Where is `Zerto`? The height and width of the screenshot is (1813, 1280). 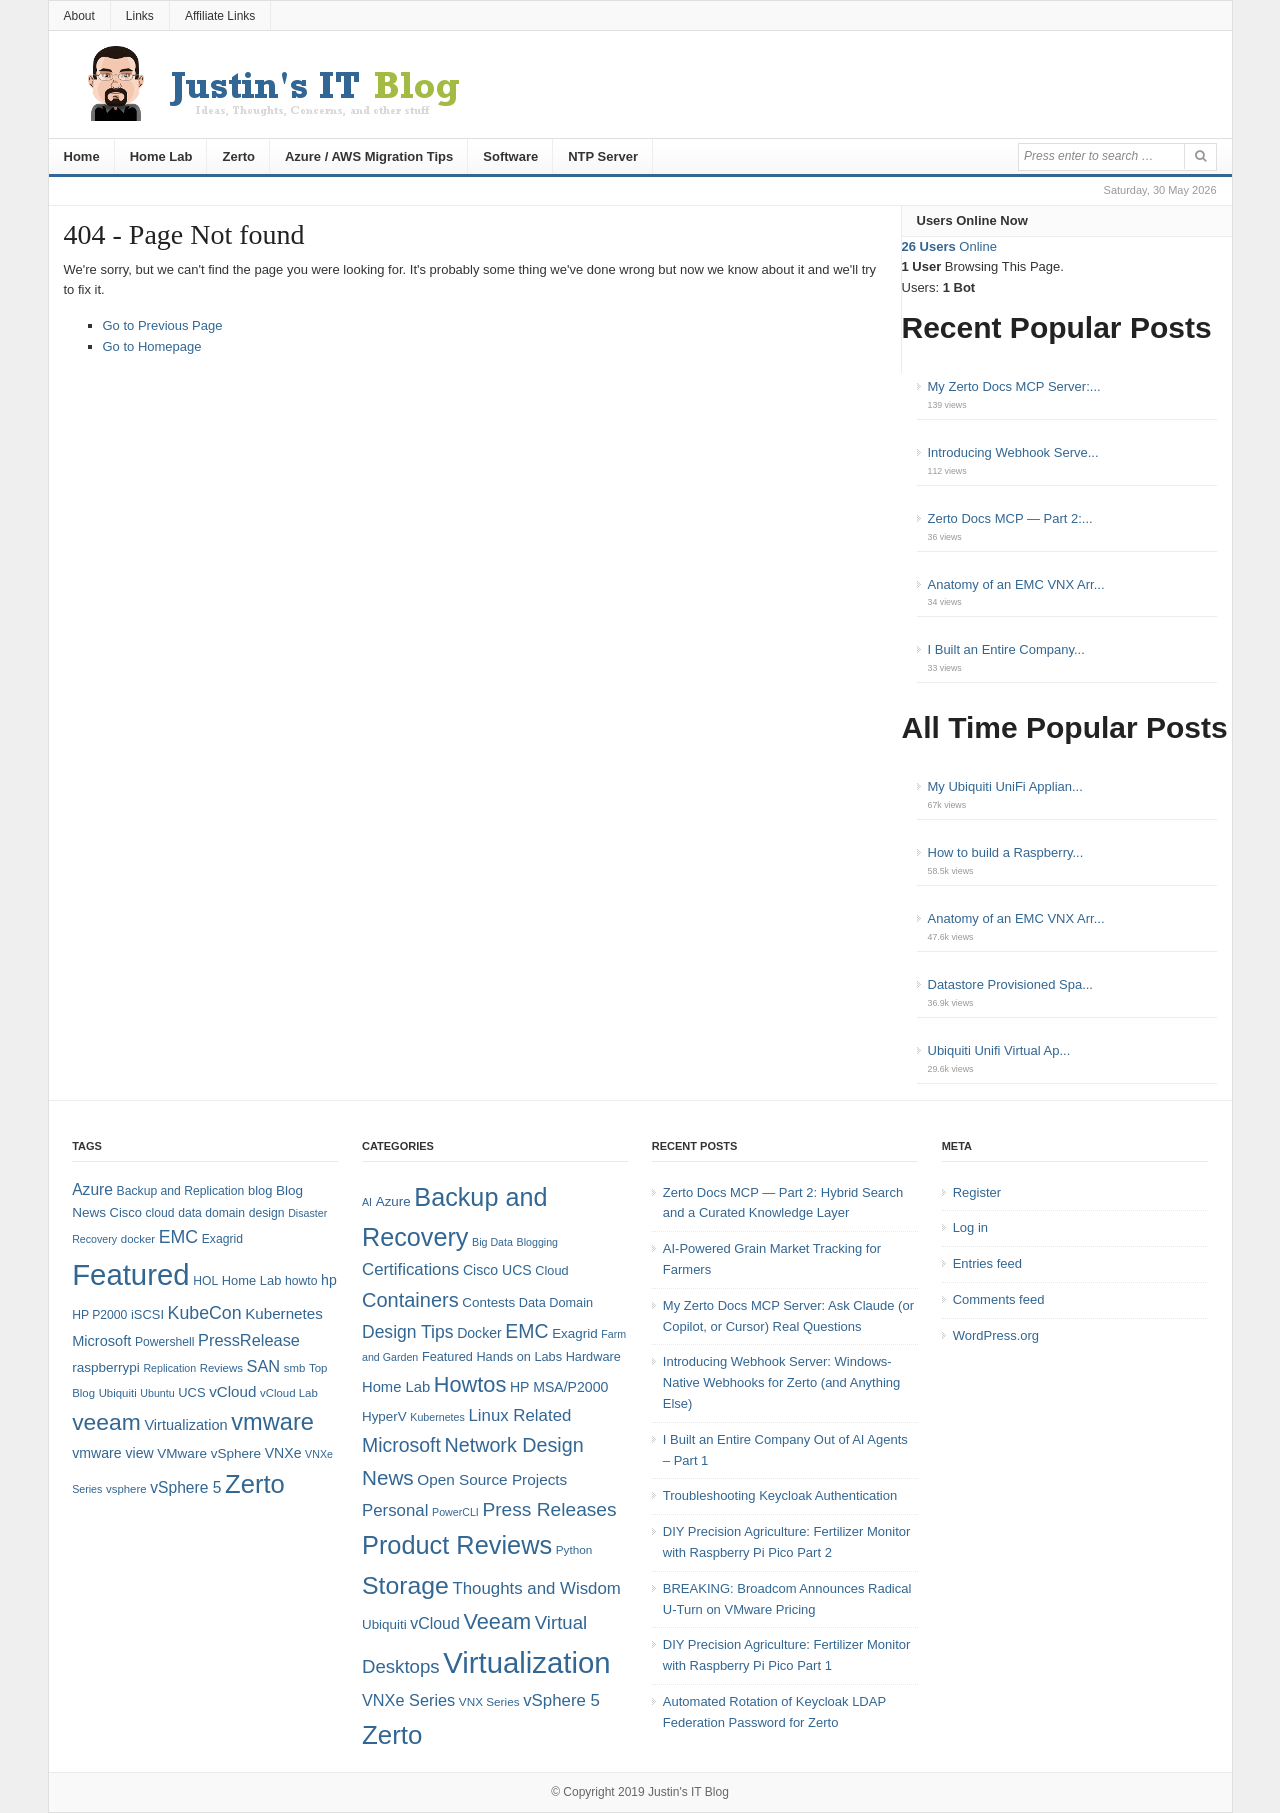 Zerto is located at coordinates (238, 156).